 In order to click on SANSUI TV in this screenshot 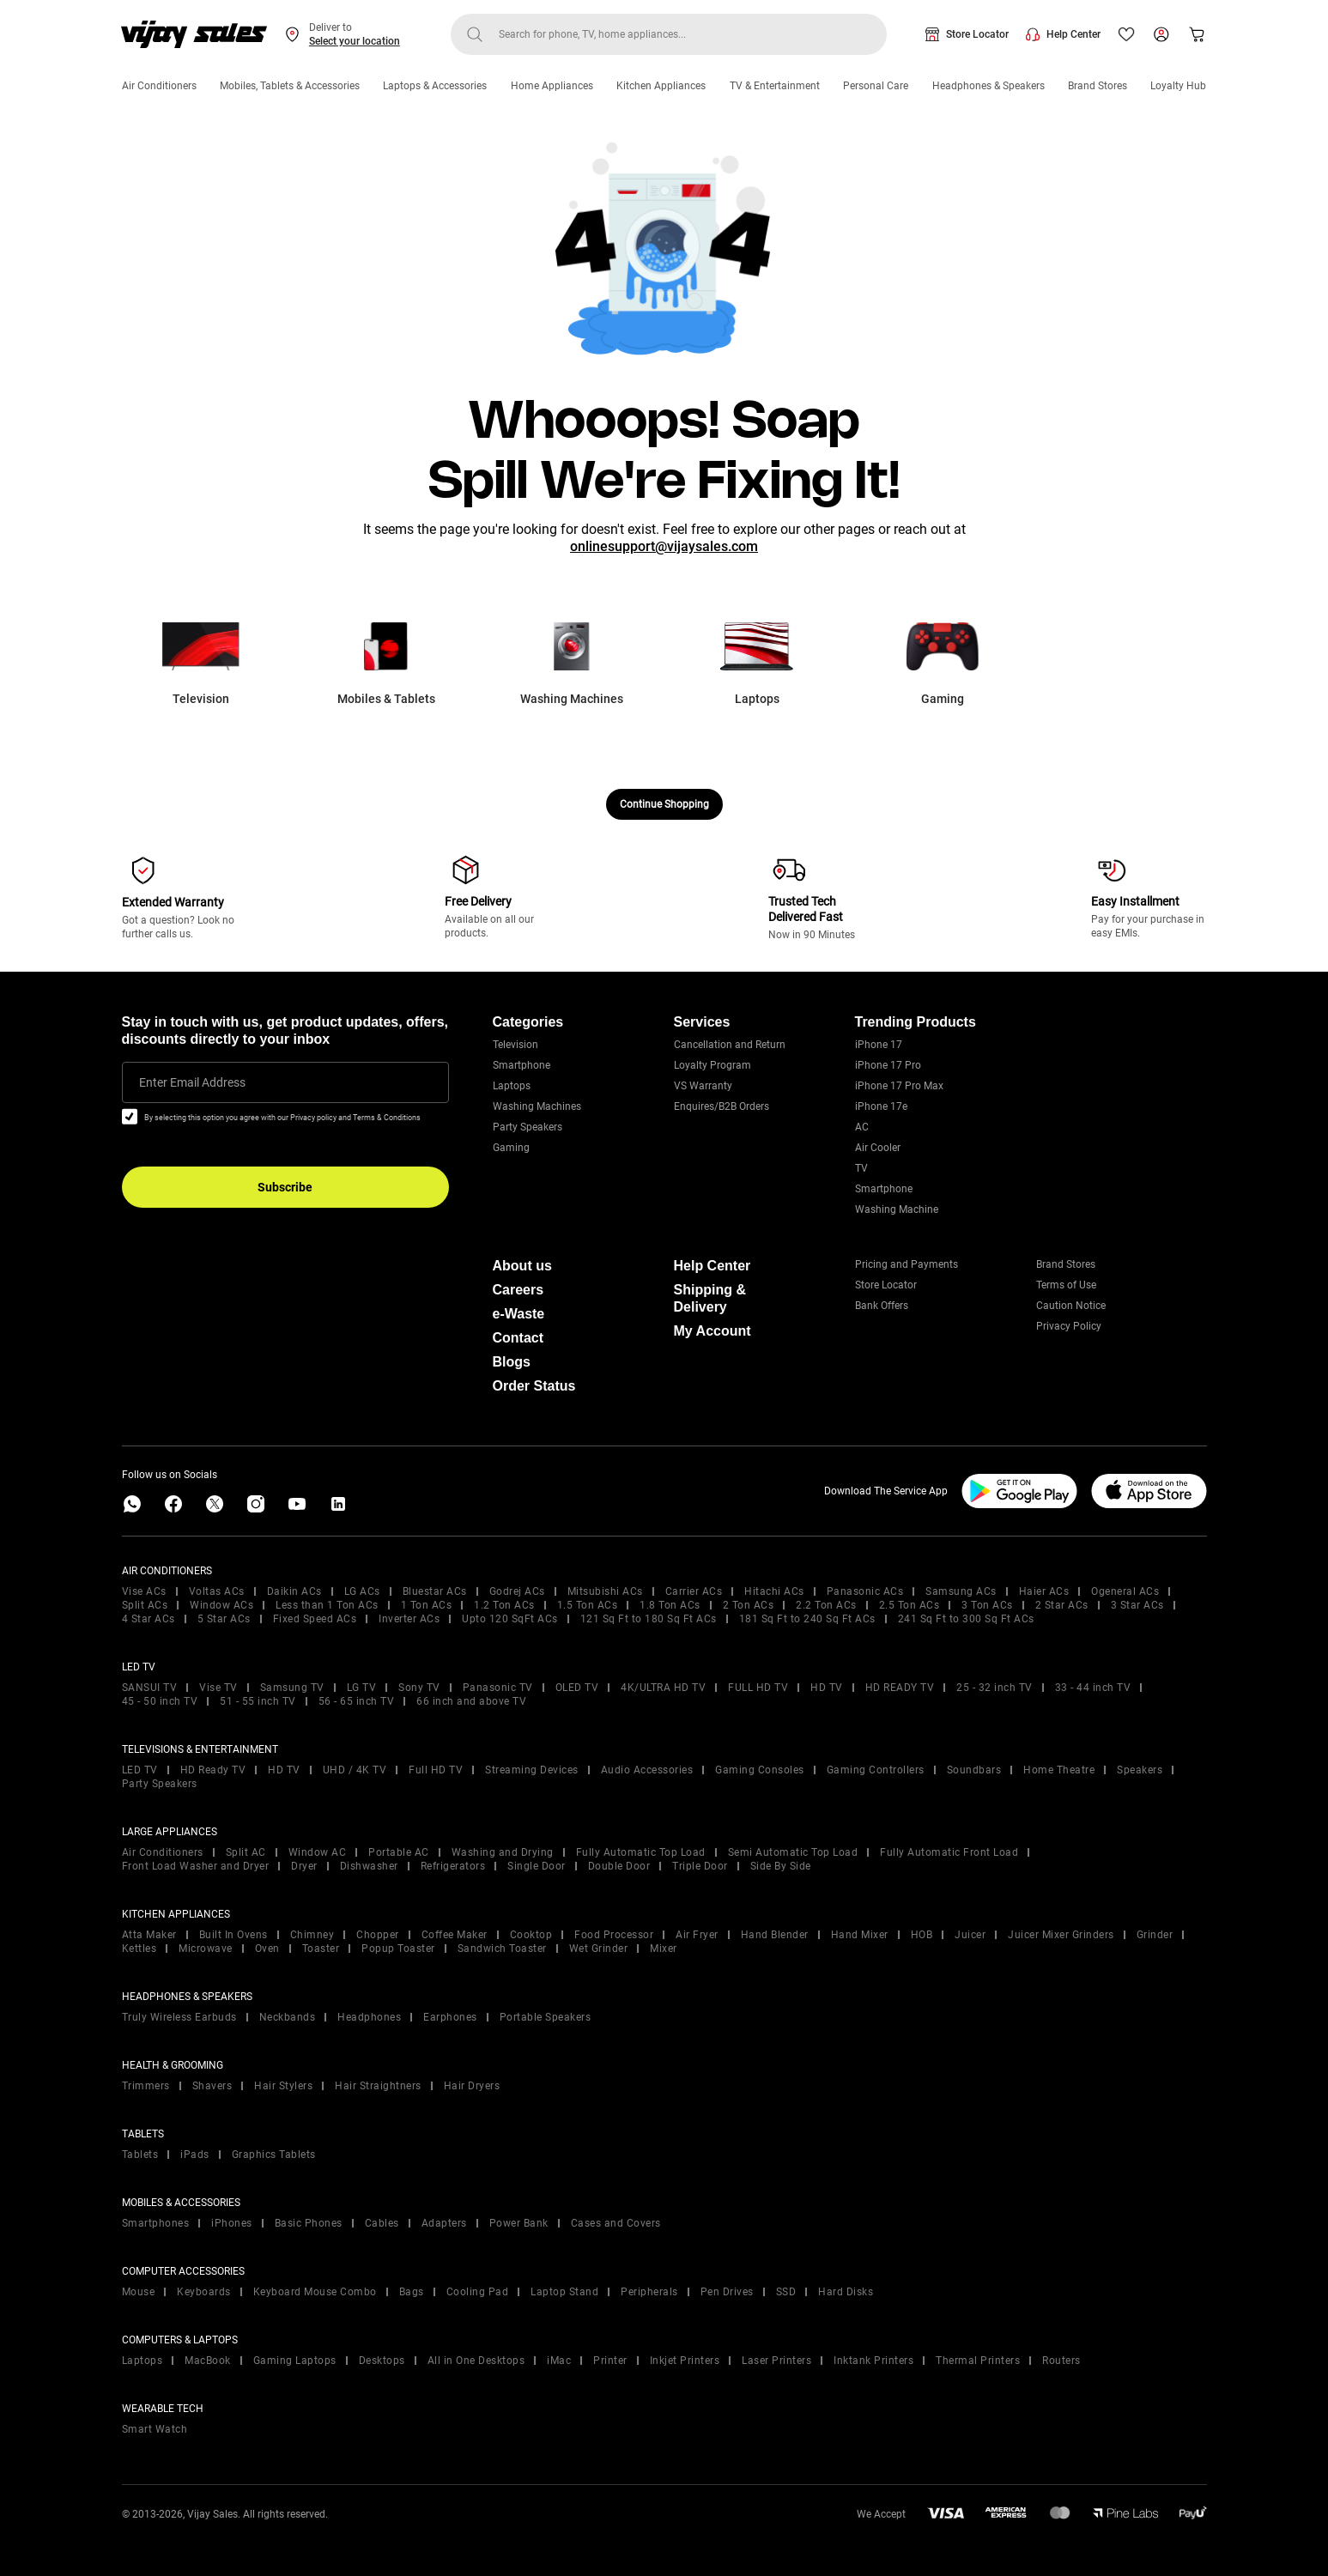, I will do `click(150, 1688)`.